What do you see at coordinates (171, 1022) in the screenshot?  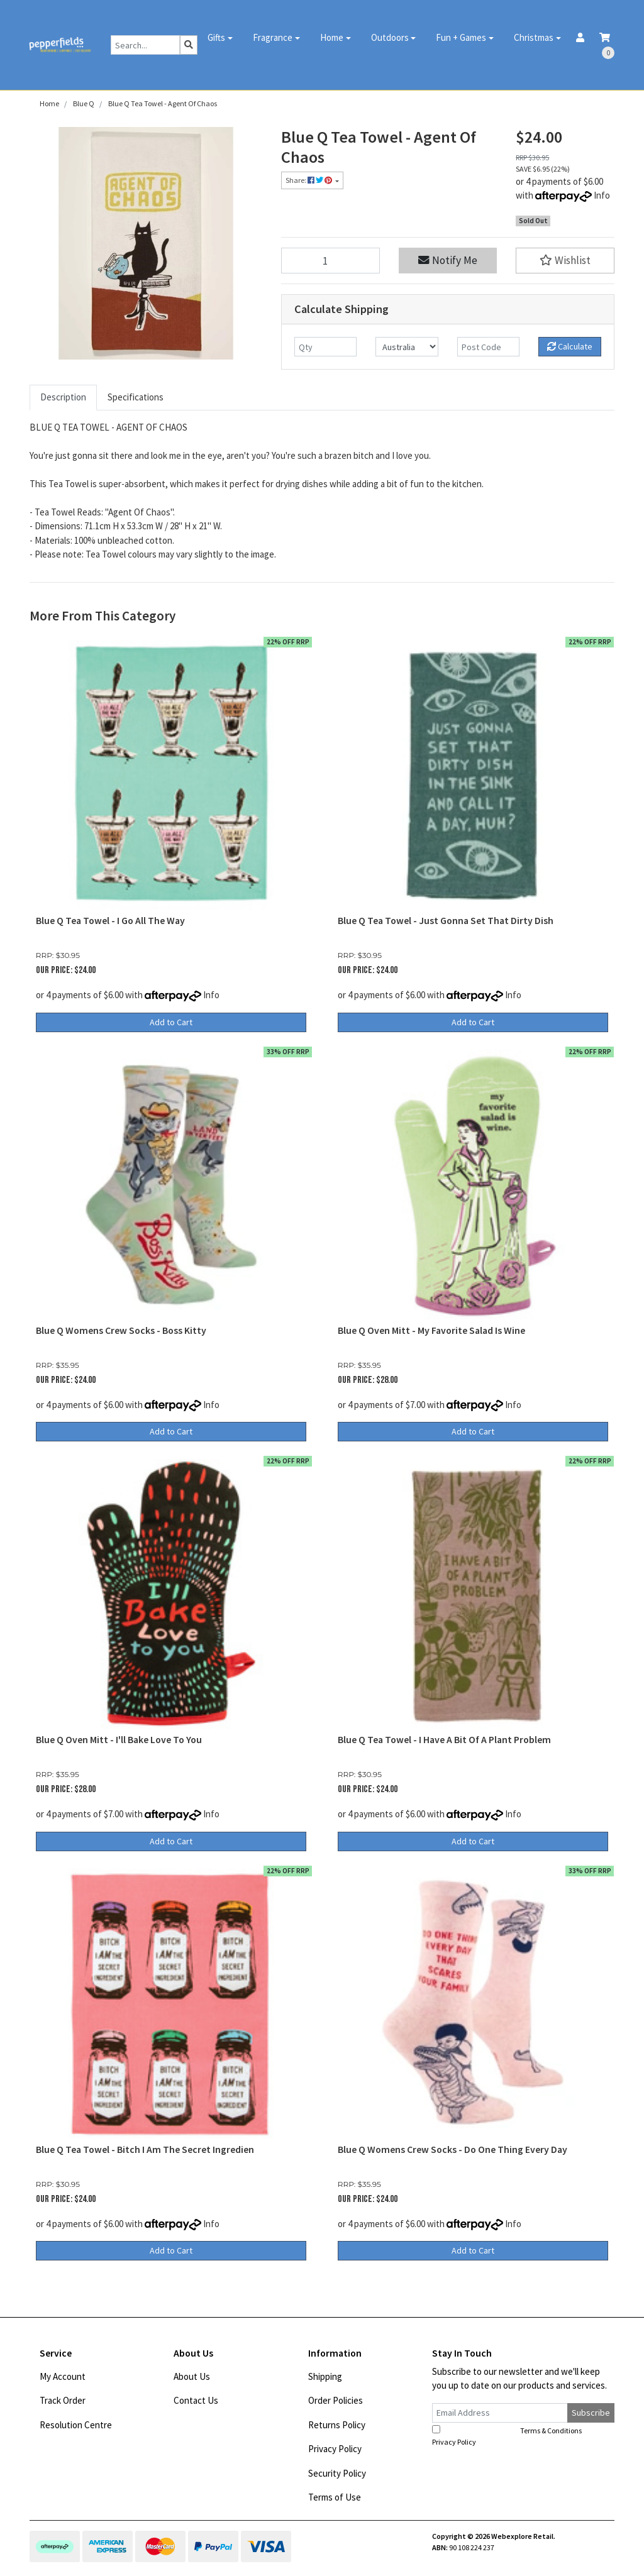 I see `Add to Cart` at bounding box center [171, 1022].